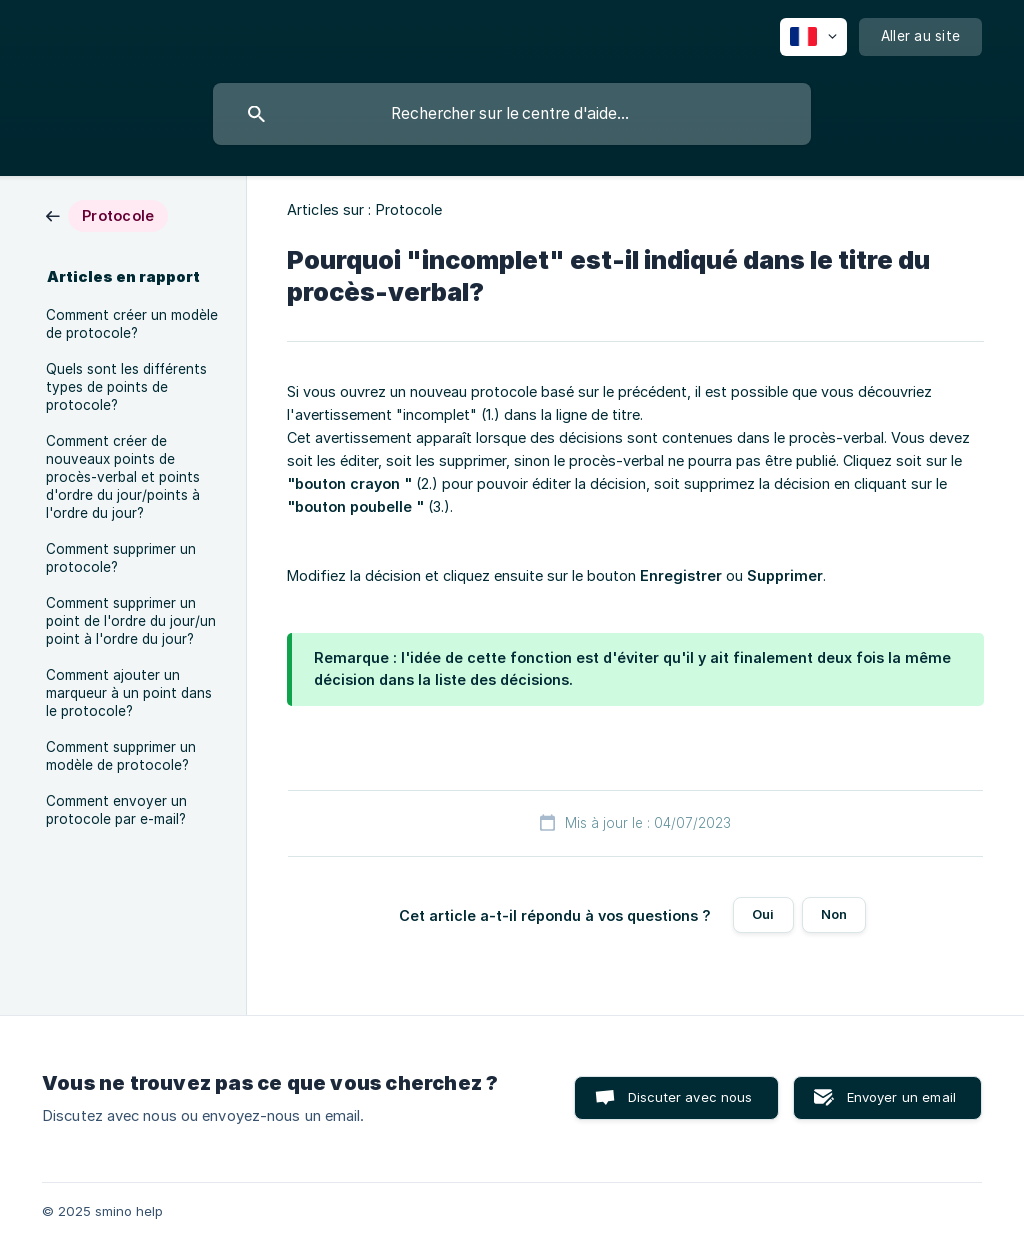  What do you see at coordinates (132, 324) in the screenshot?
I see `Comment créer un modèle de protocole? [link]` at bounding box center [132, 324].